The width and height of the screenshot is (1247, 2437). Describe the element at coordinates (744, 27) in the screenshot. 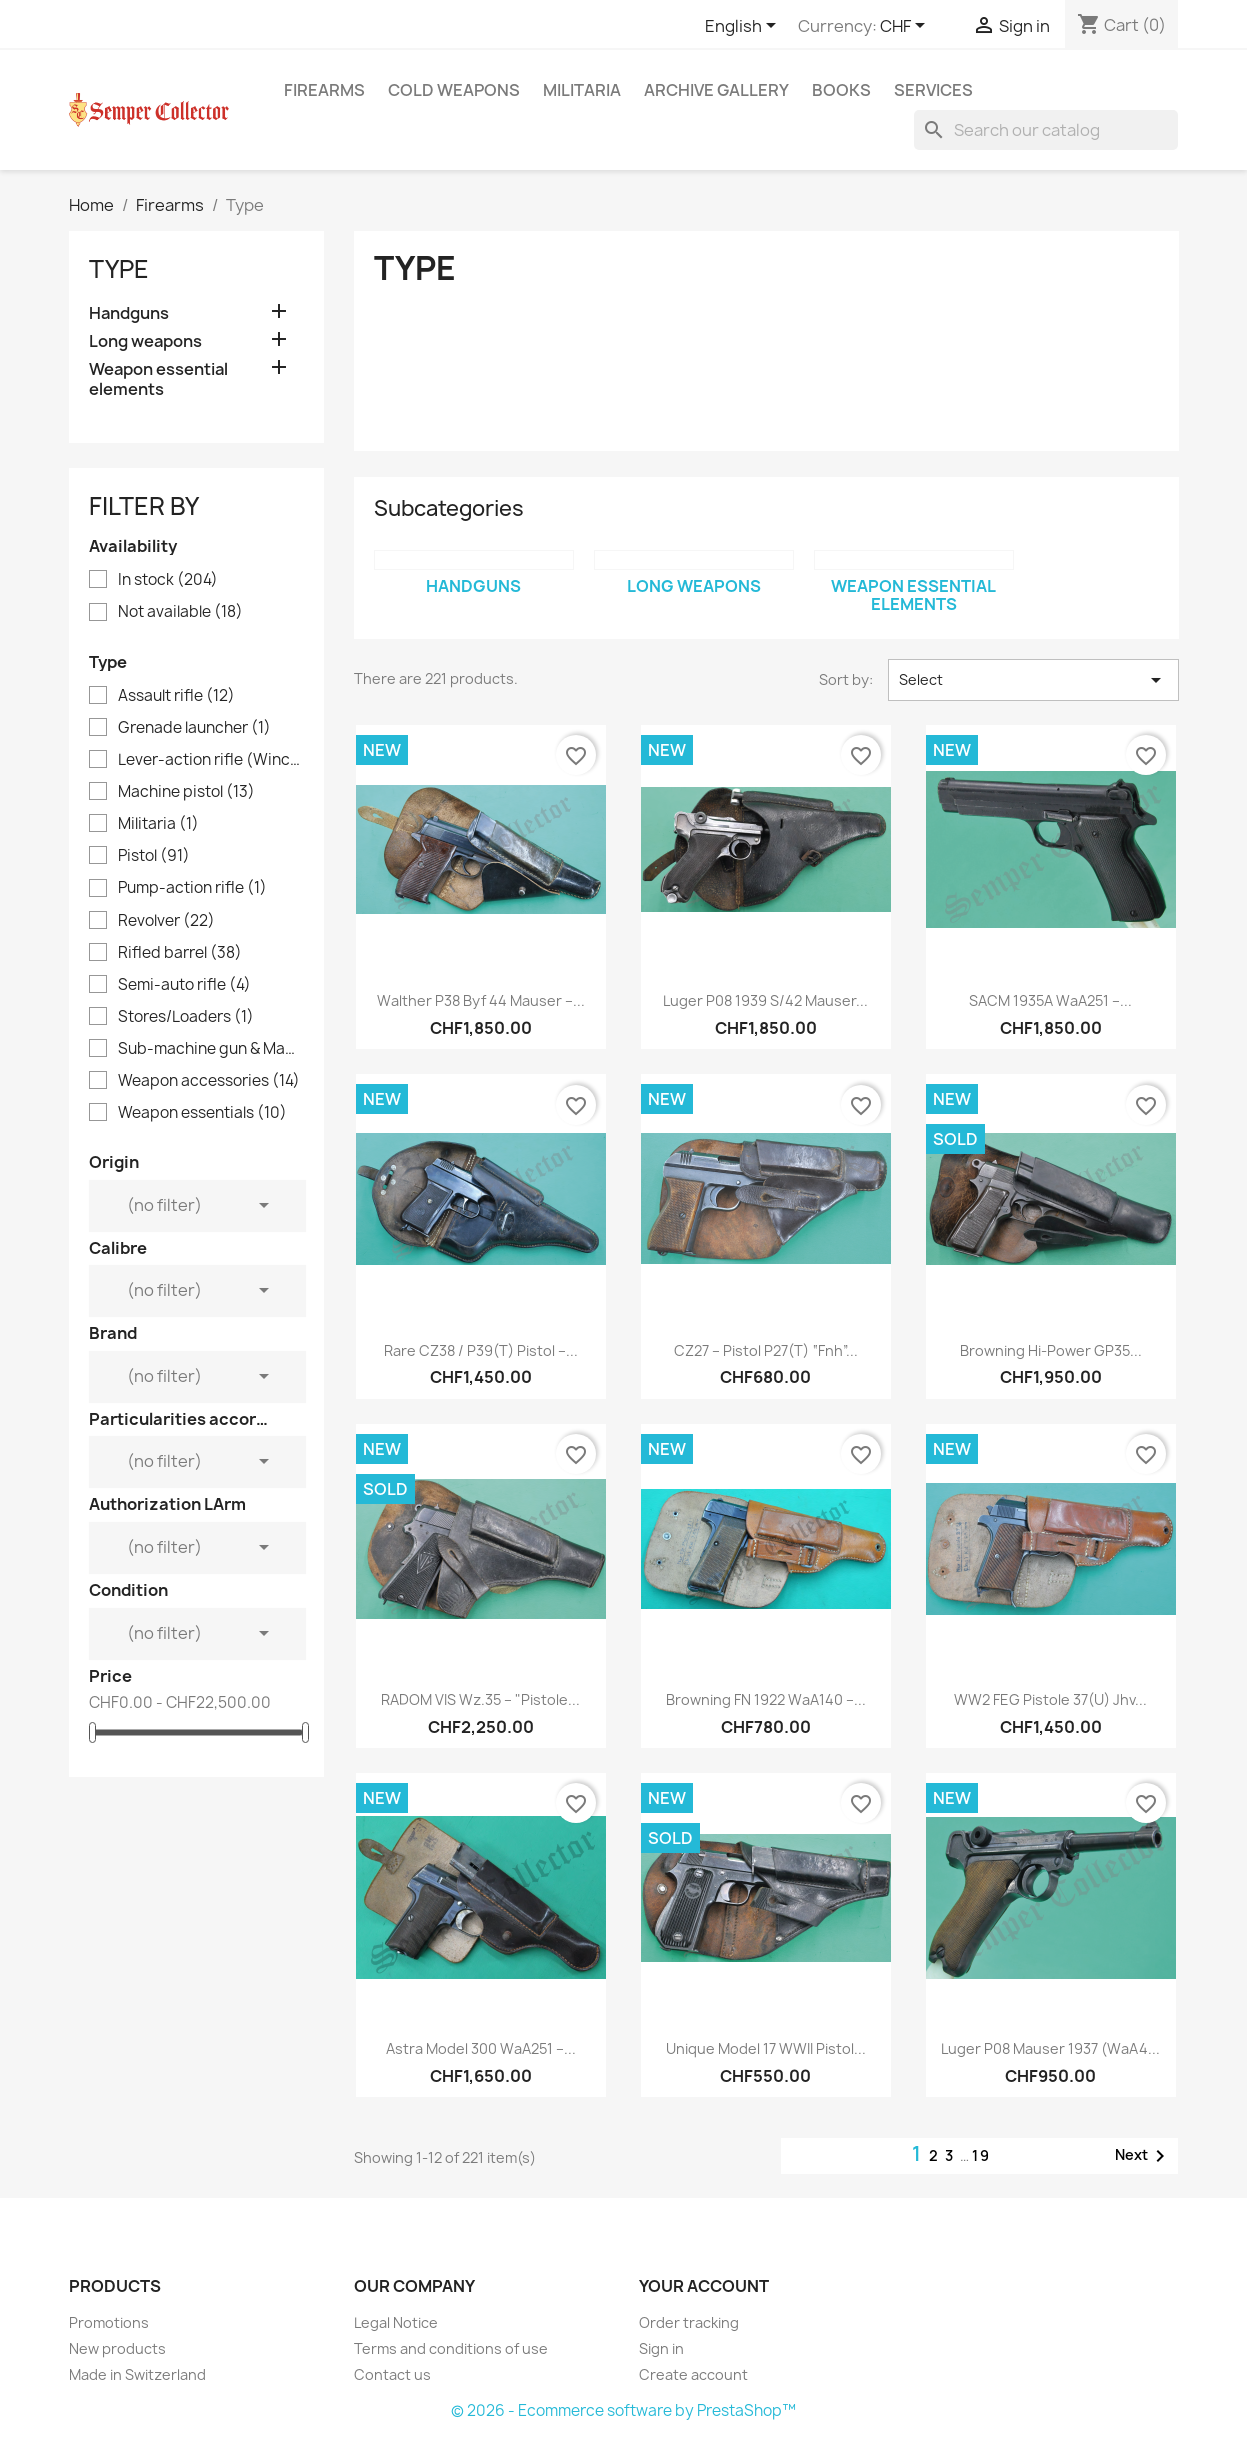

I see `[Language dropdown]` at that location.